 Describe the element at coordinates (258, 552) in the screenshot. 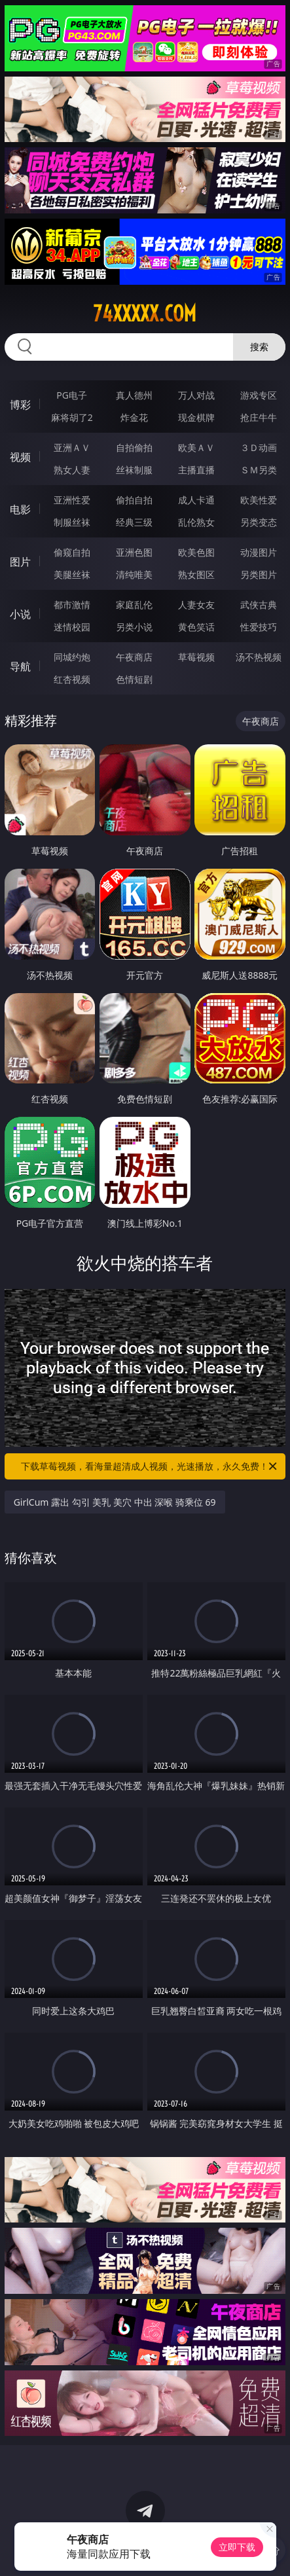

I see `动漫图片` at that location.